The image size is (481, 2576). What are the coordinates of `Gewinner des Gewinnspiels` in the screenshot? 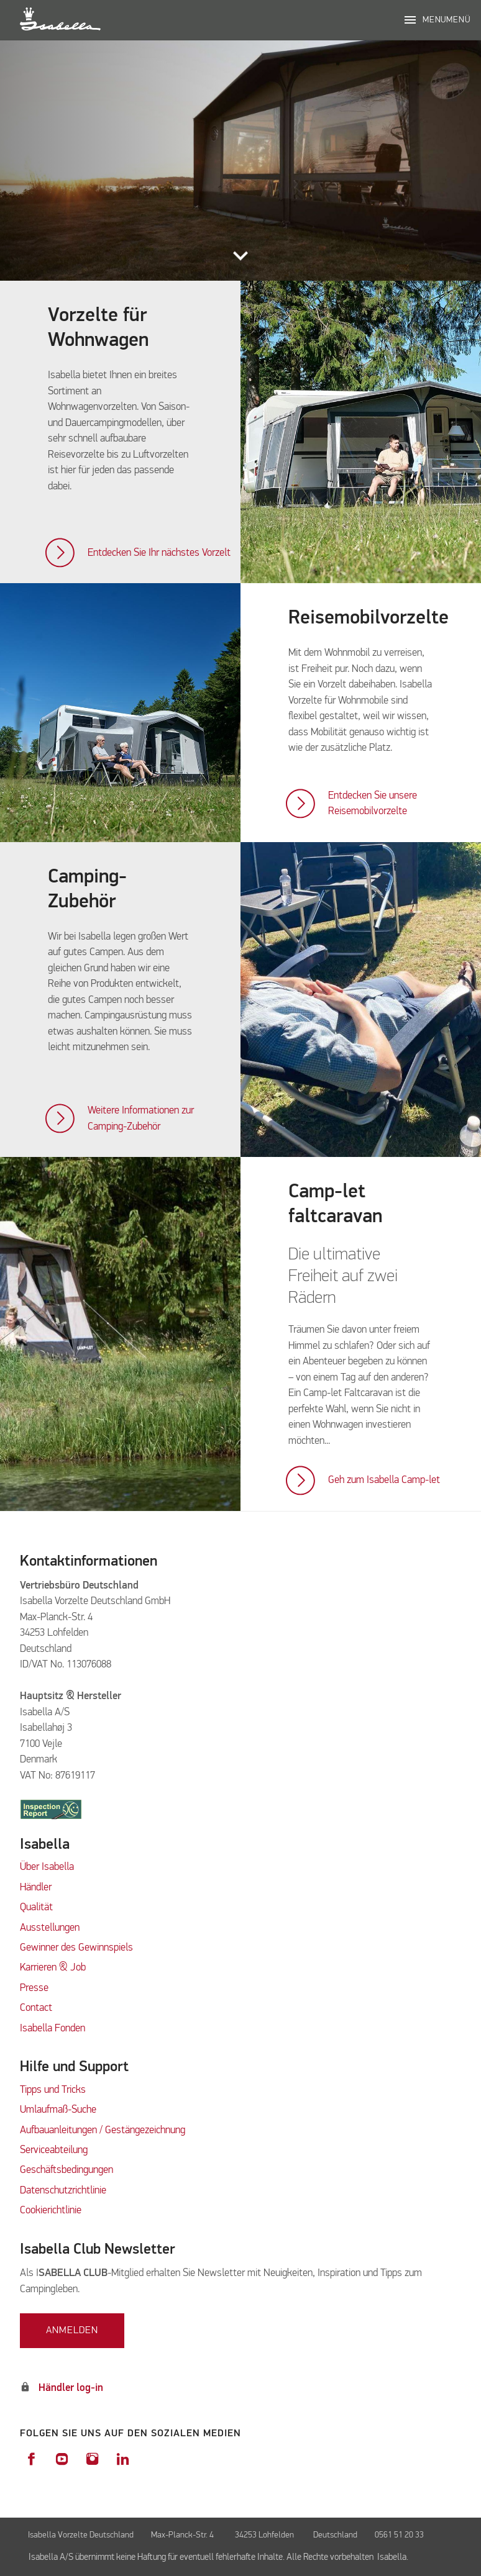 It's located at (76, 1948).